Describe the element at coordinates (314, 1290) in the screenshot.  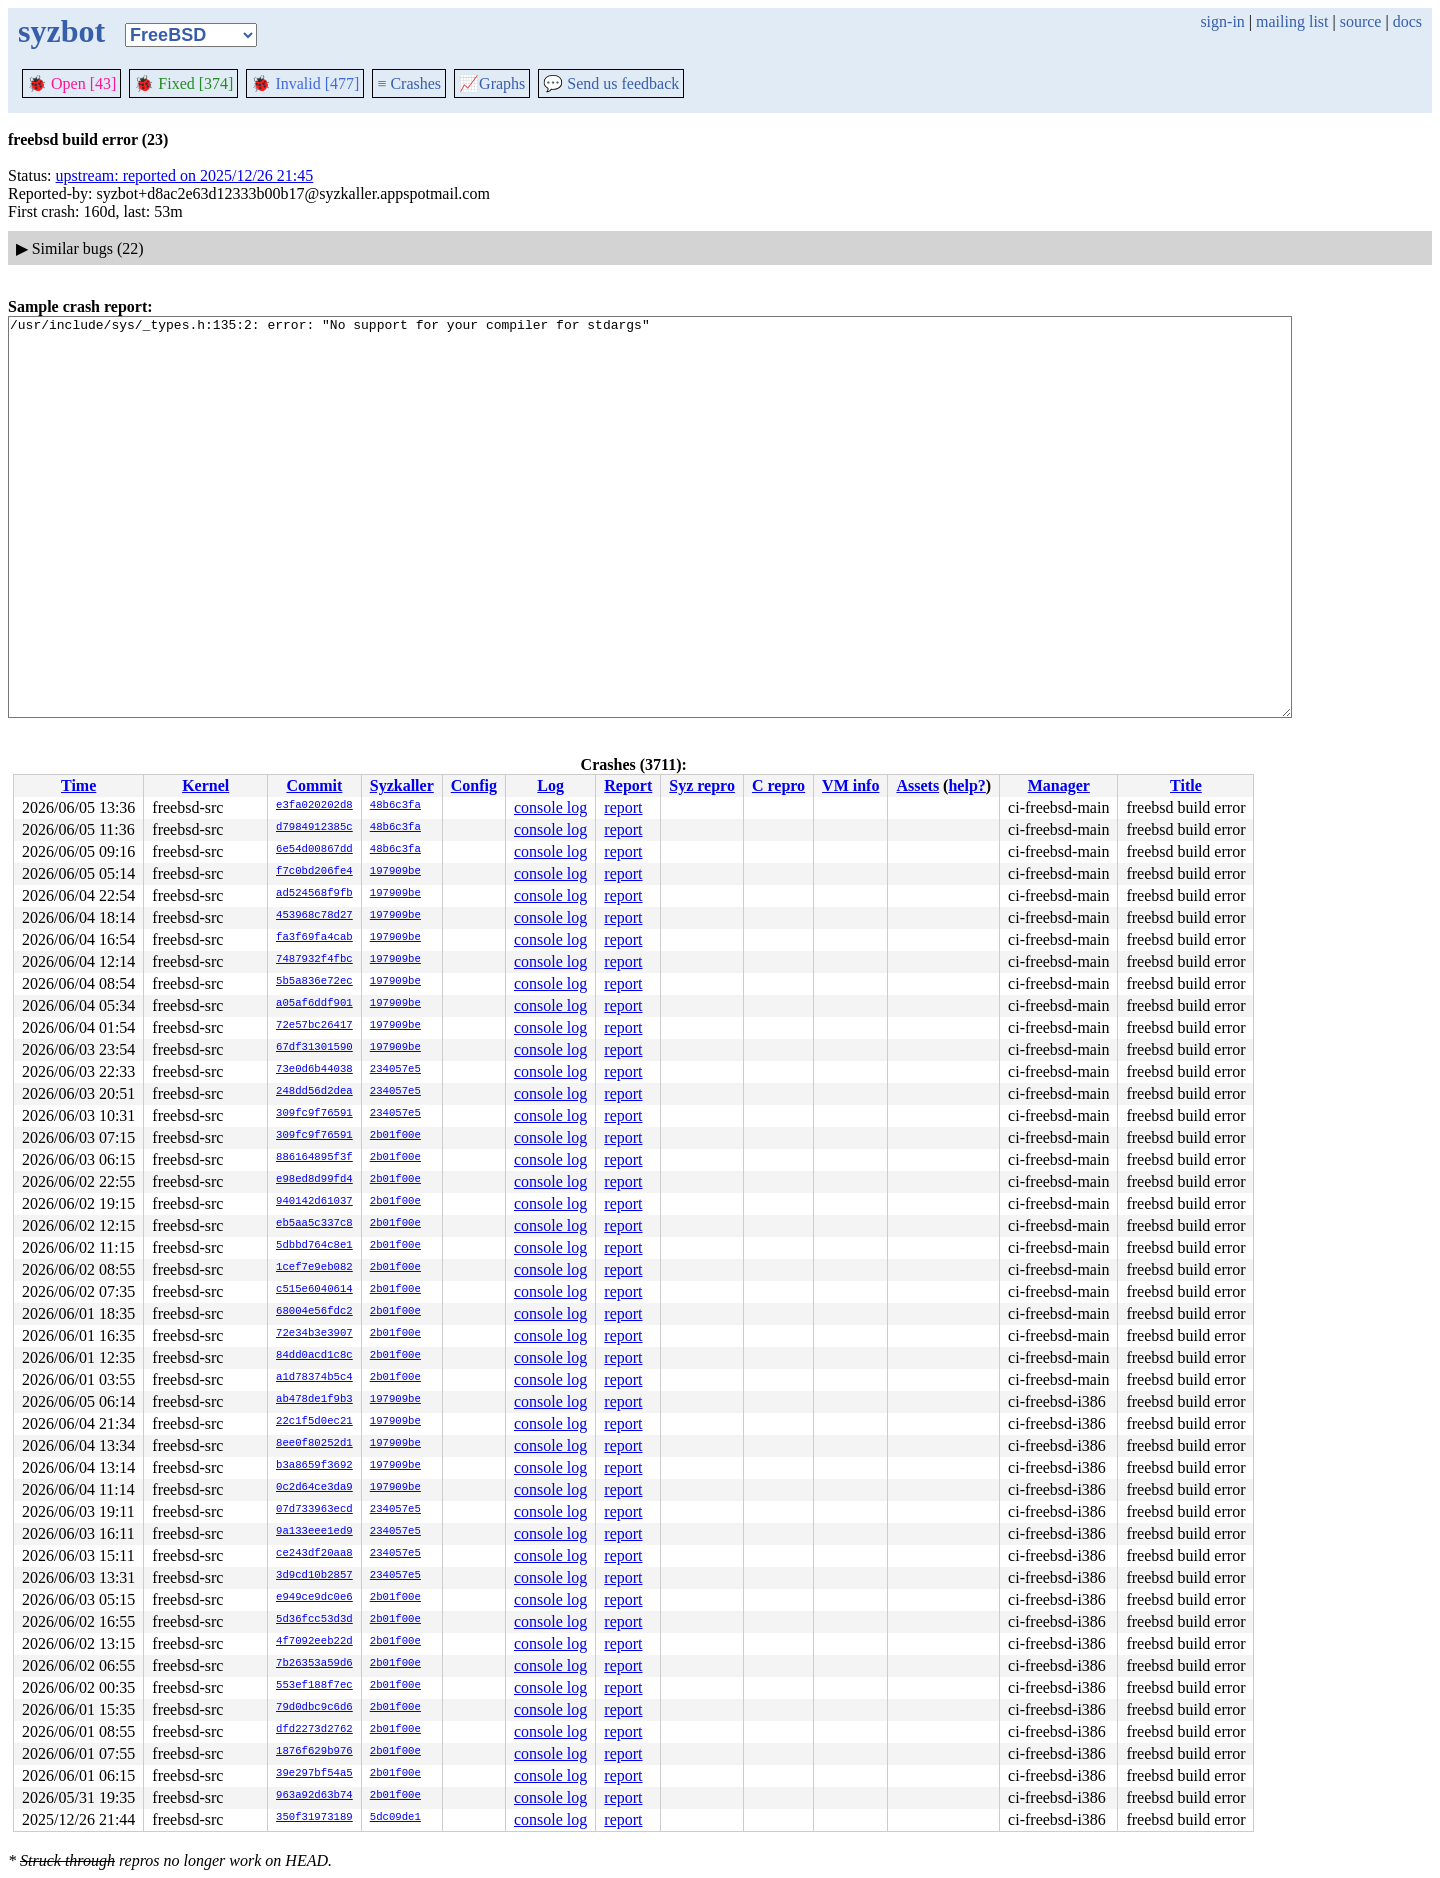
I see `c515e6040614` at that location.